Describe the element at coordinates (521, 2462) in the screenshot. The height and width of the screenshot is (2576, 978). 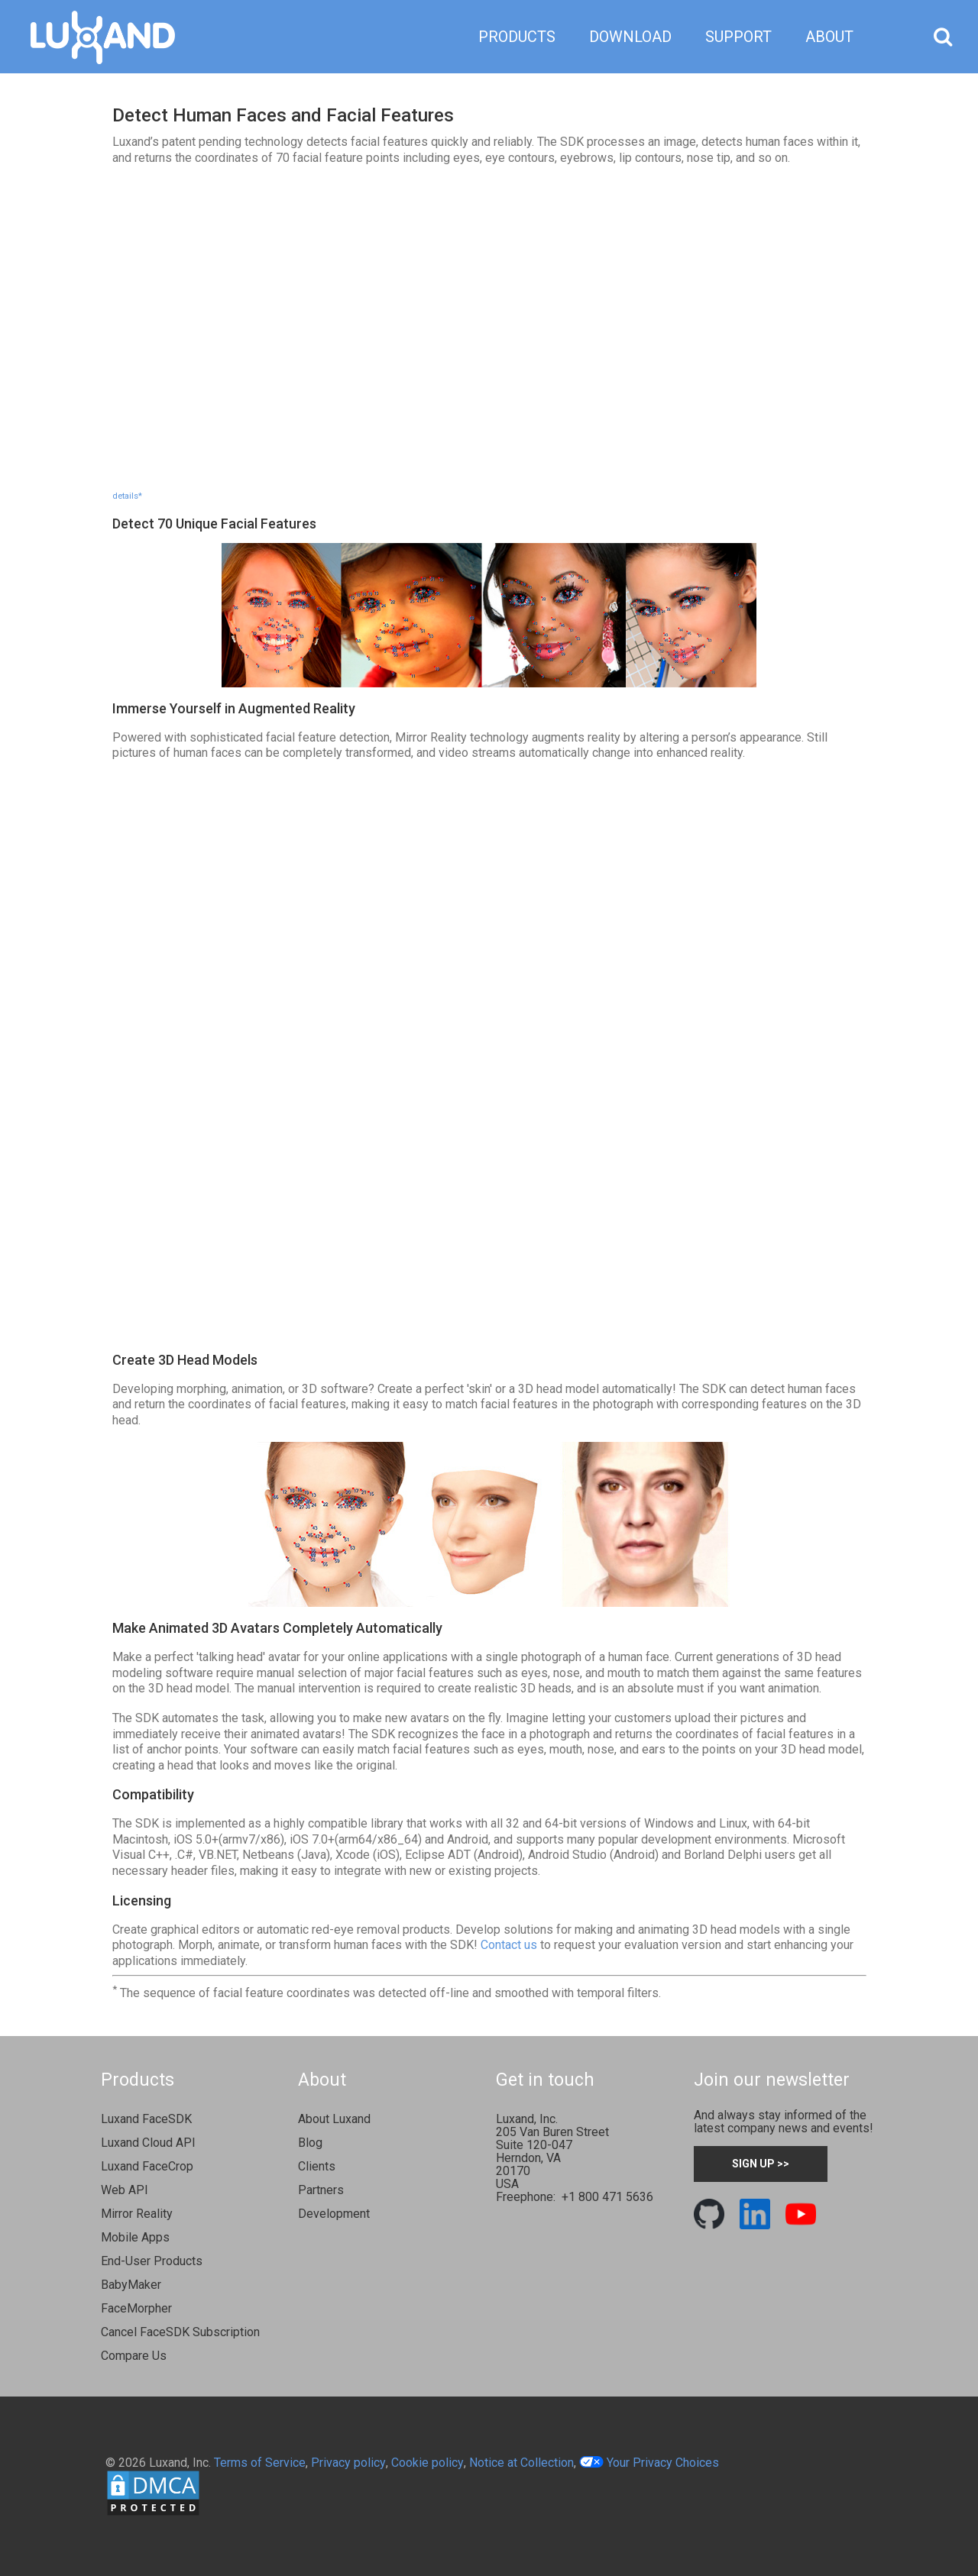
I see `Notice at Collection` at that location.